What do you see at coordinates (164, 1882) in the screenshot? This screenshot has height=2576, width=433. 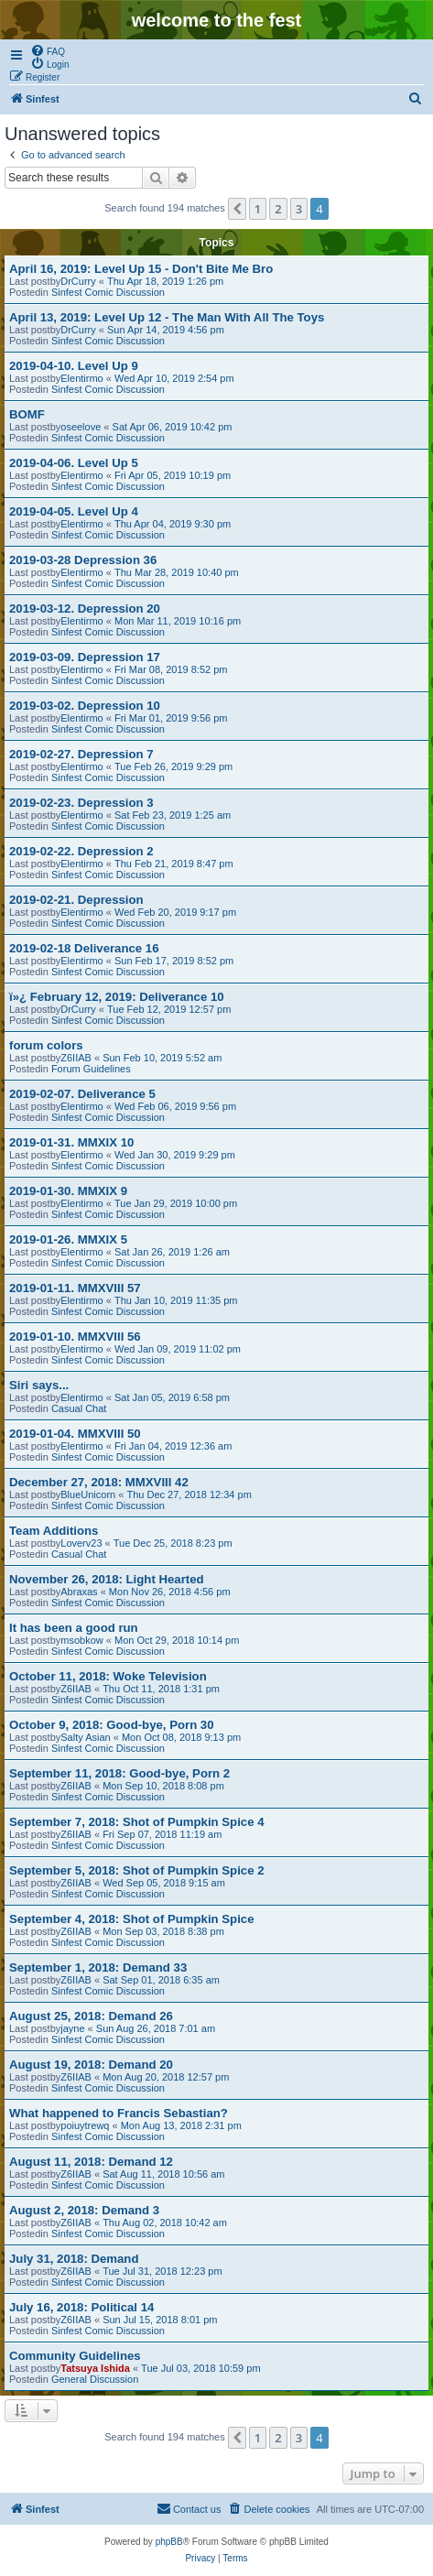 I see `Wed Sep 05, 2018 9:15 am` at bounding box center [164, 1882].